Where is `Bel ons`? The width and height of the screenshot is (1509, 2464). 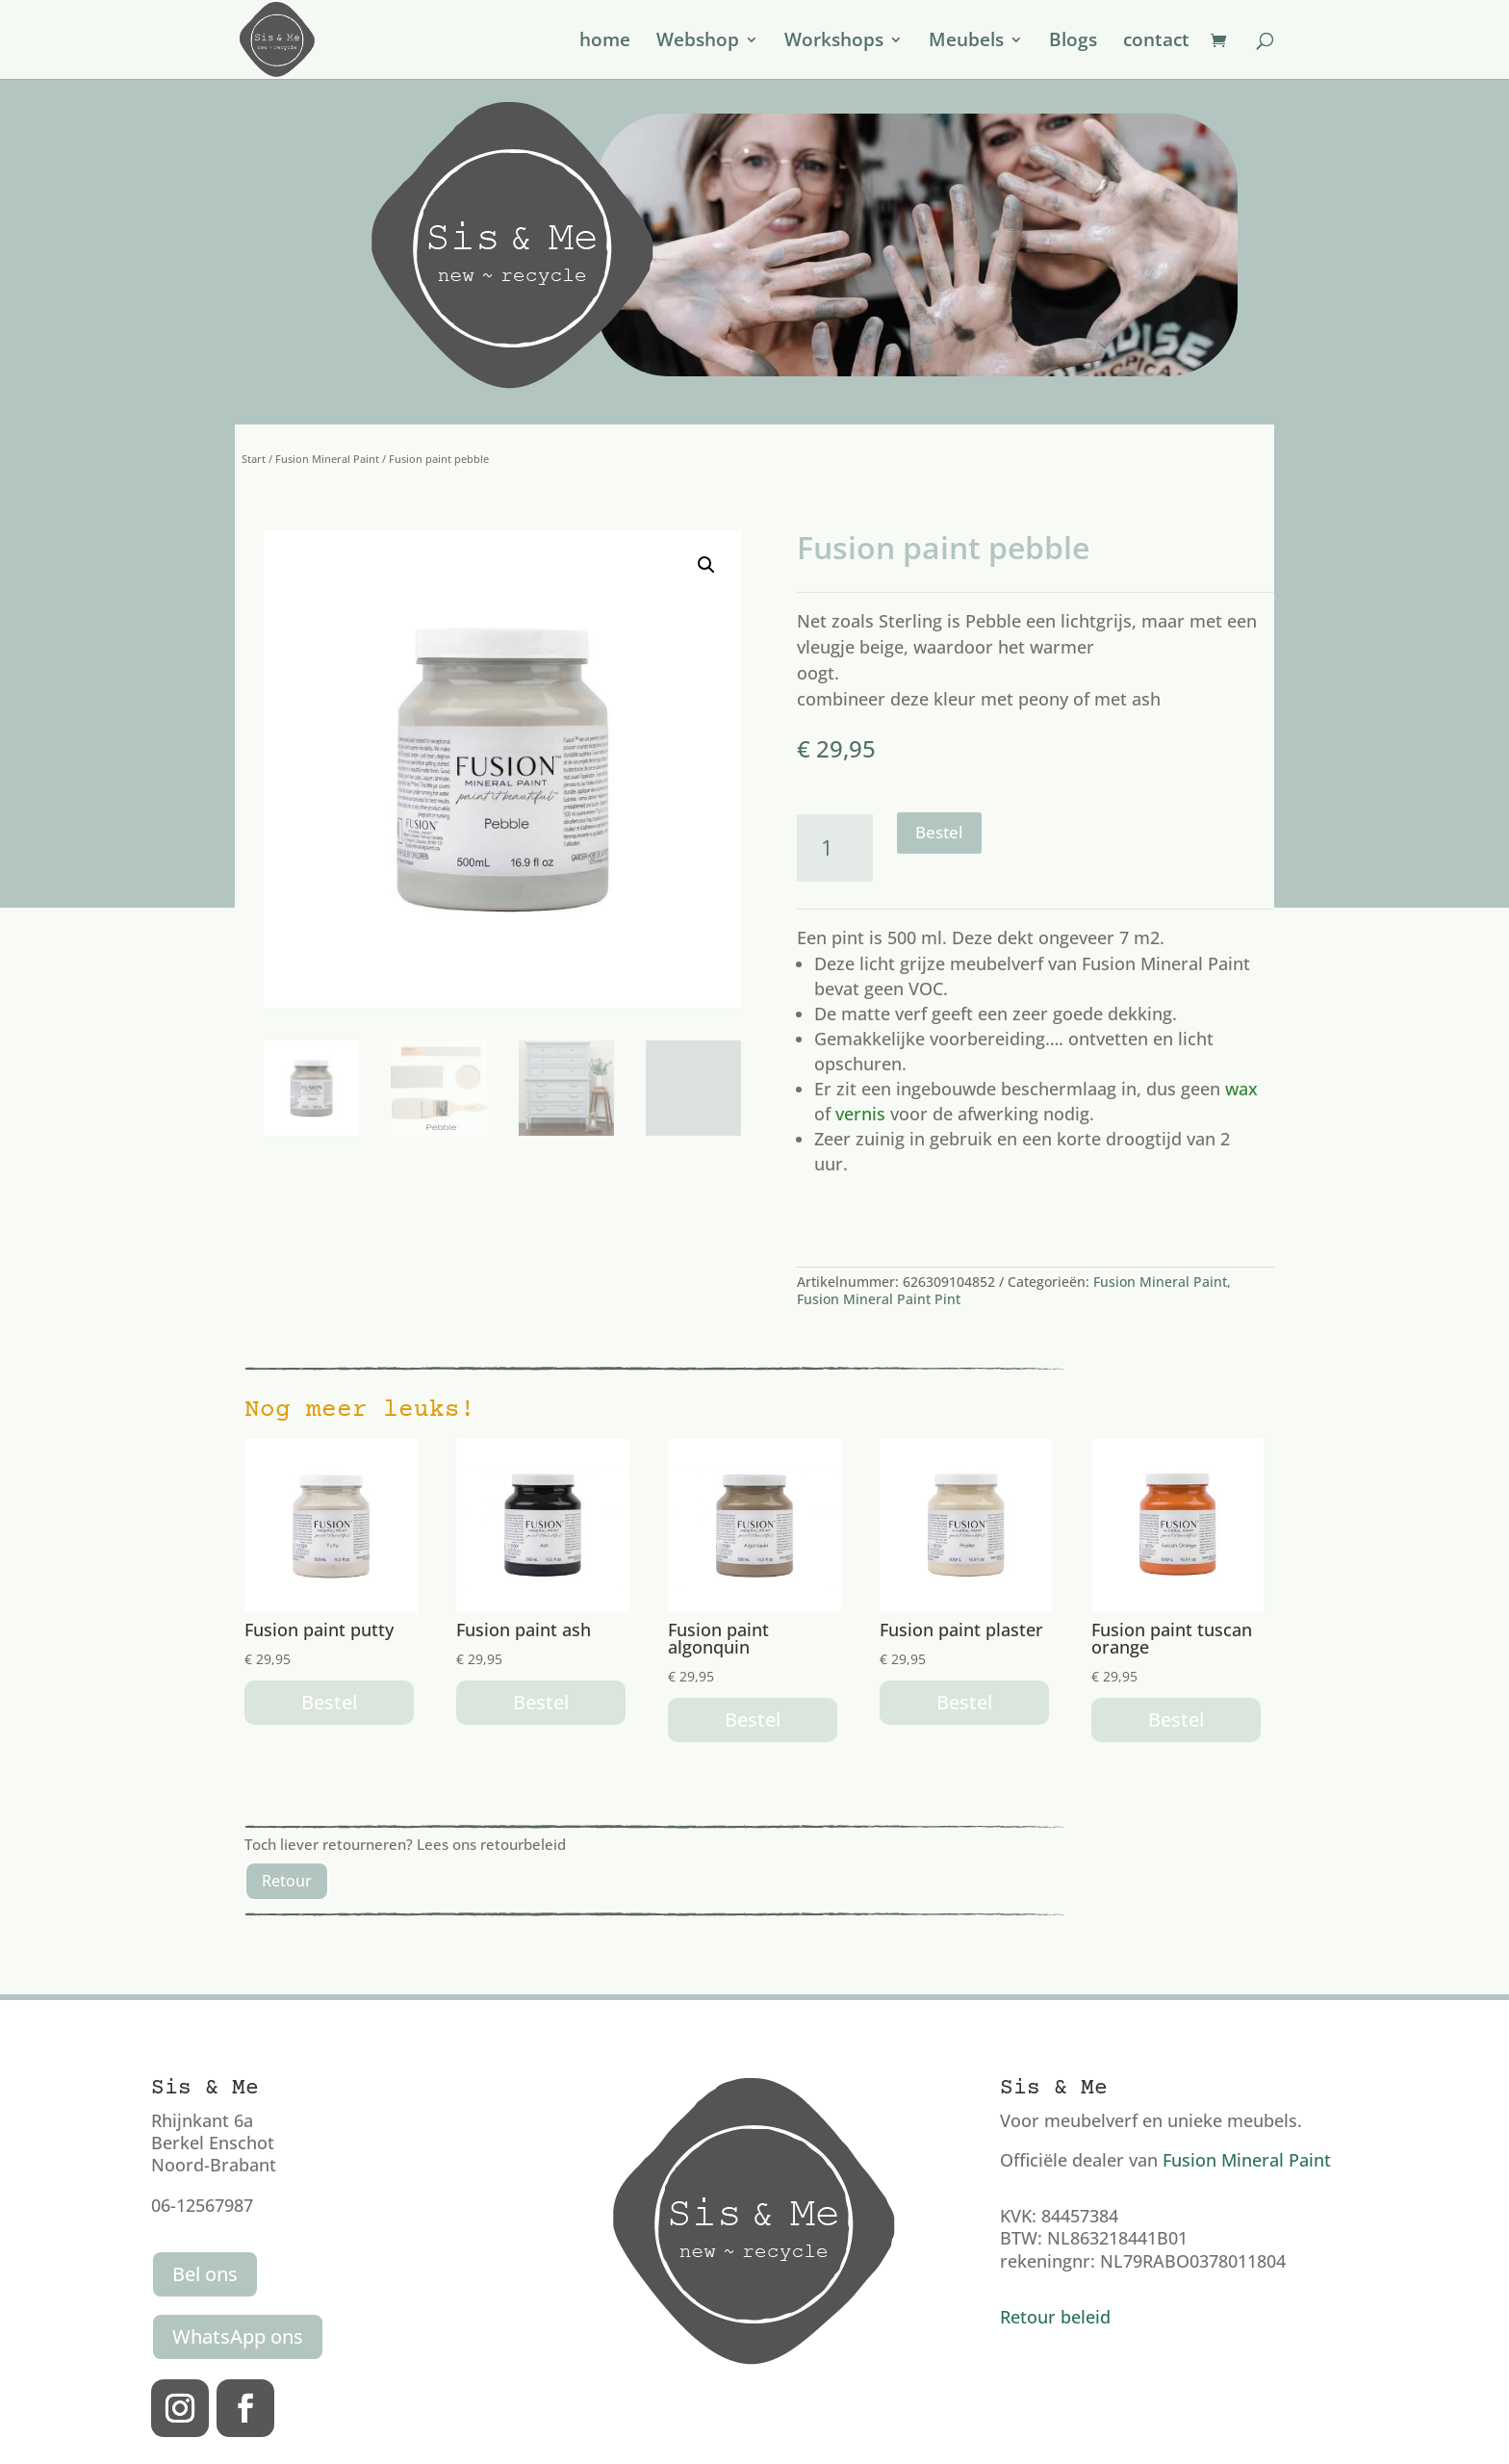
Bel ons is located at coordinates (205, 2274).